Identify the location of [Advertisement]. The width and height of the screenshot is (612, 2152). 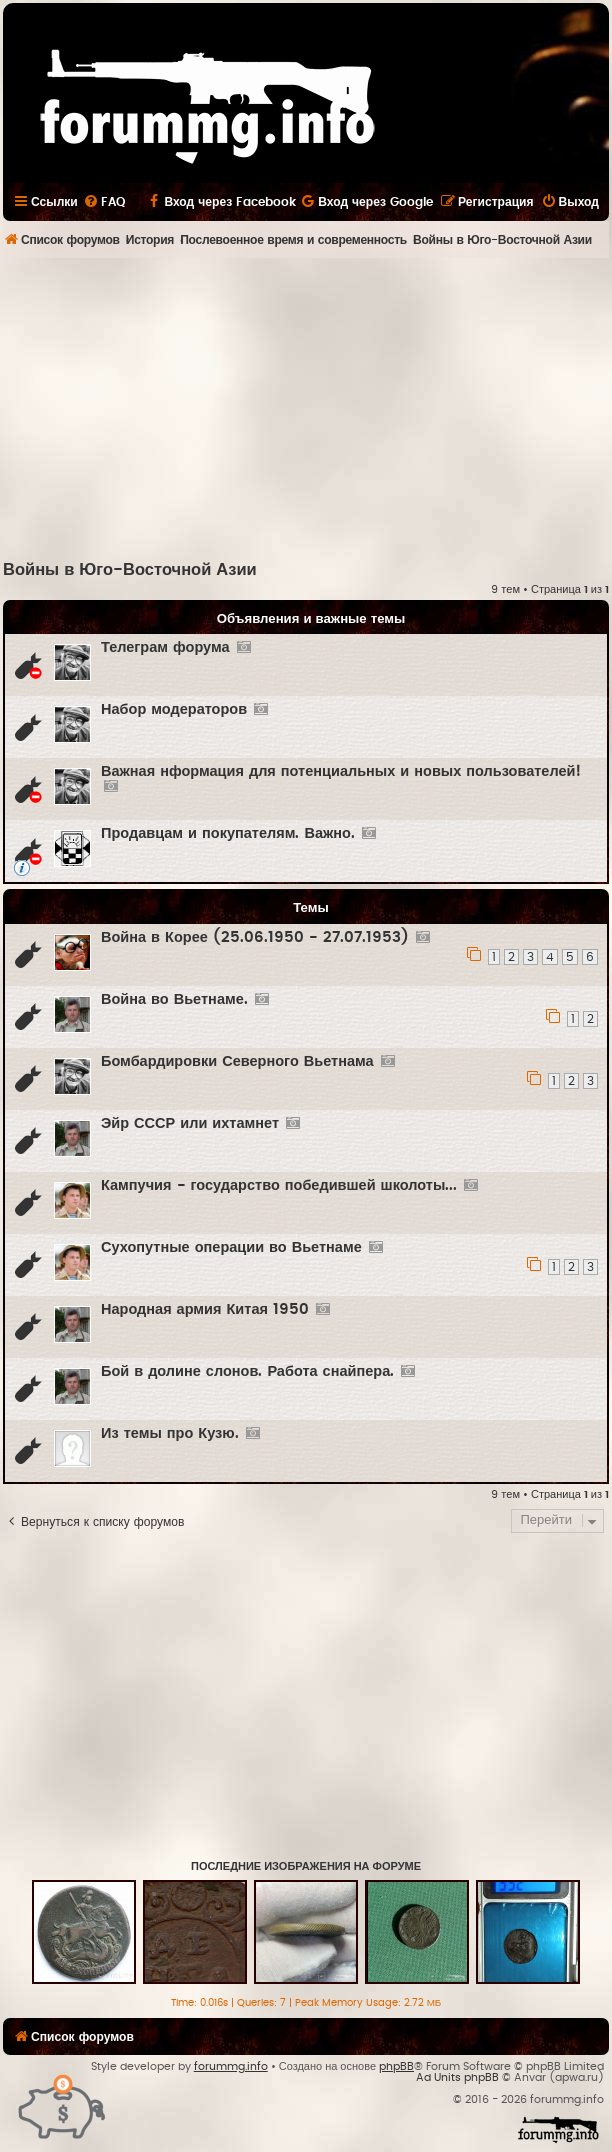
(307, 408).